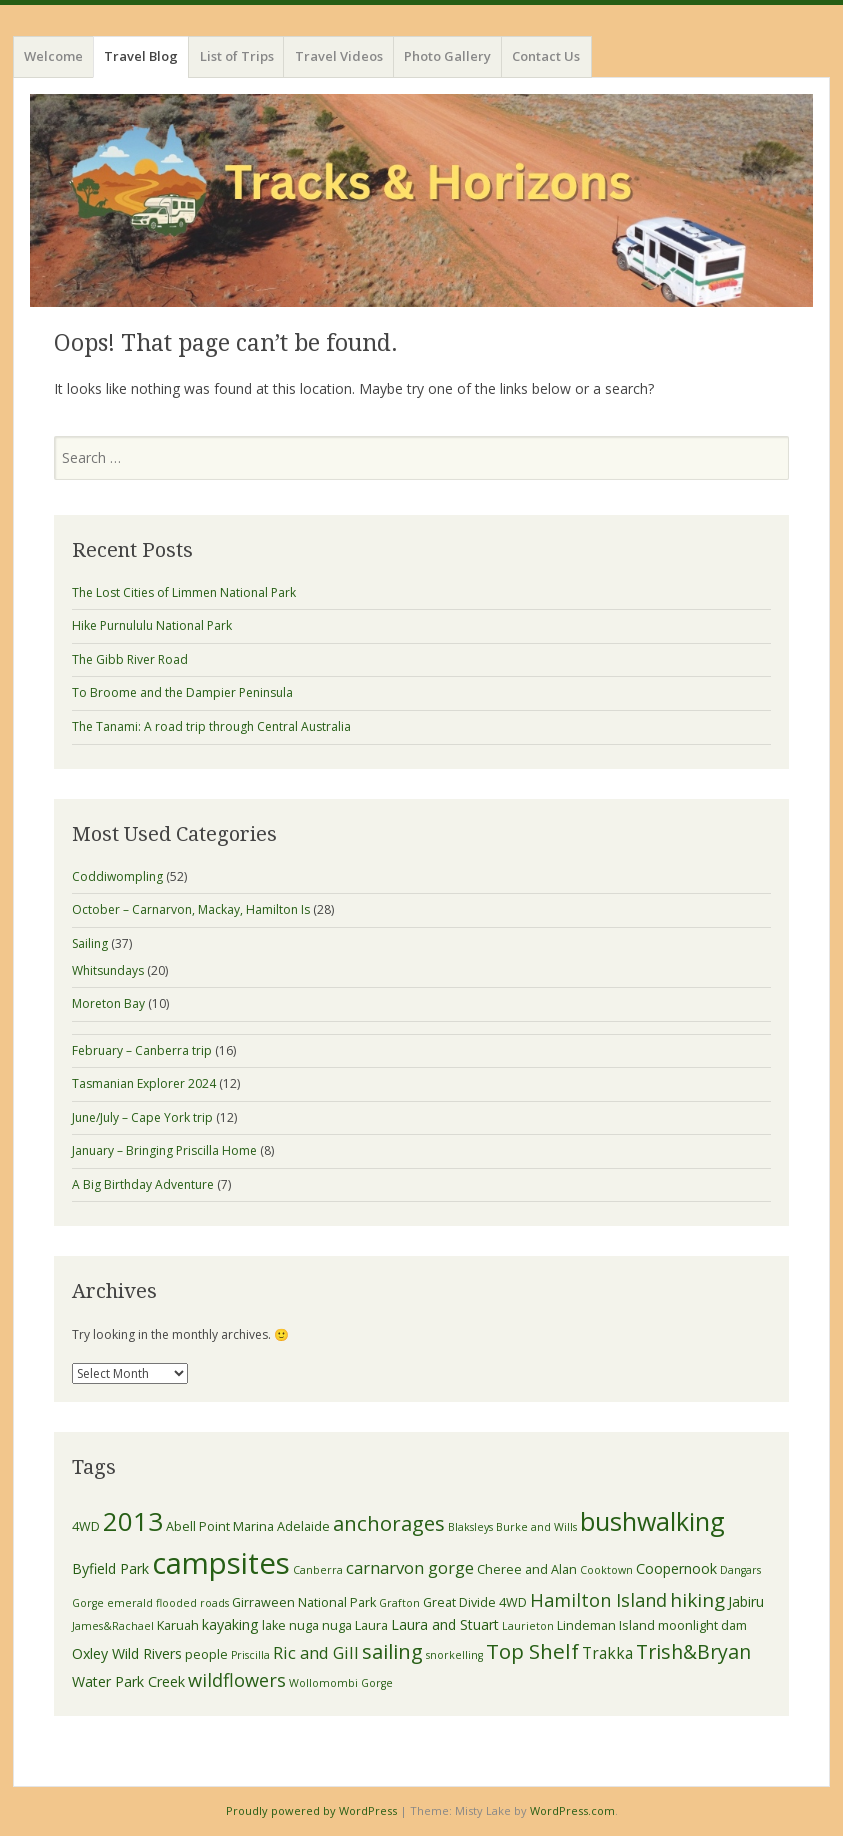  What do you see at coordinates (141, 56) in the screenshot?
I see `Travel Blog` at bounding box center [141, 56].